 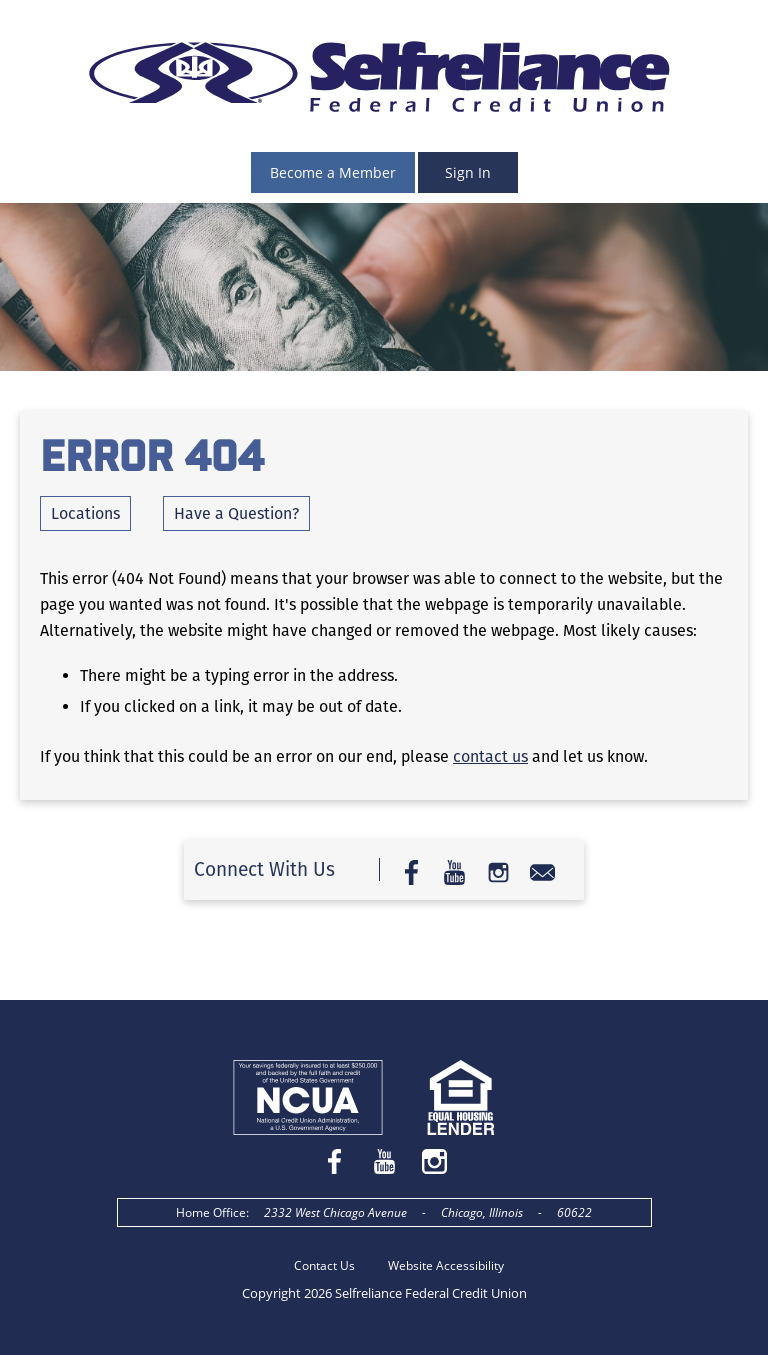 What do you see at coordinates (446, 1265) in the screenshot?
I see `Website Accessibility` at bounding box center [446, 1265].